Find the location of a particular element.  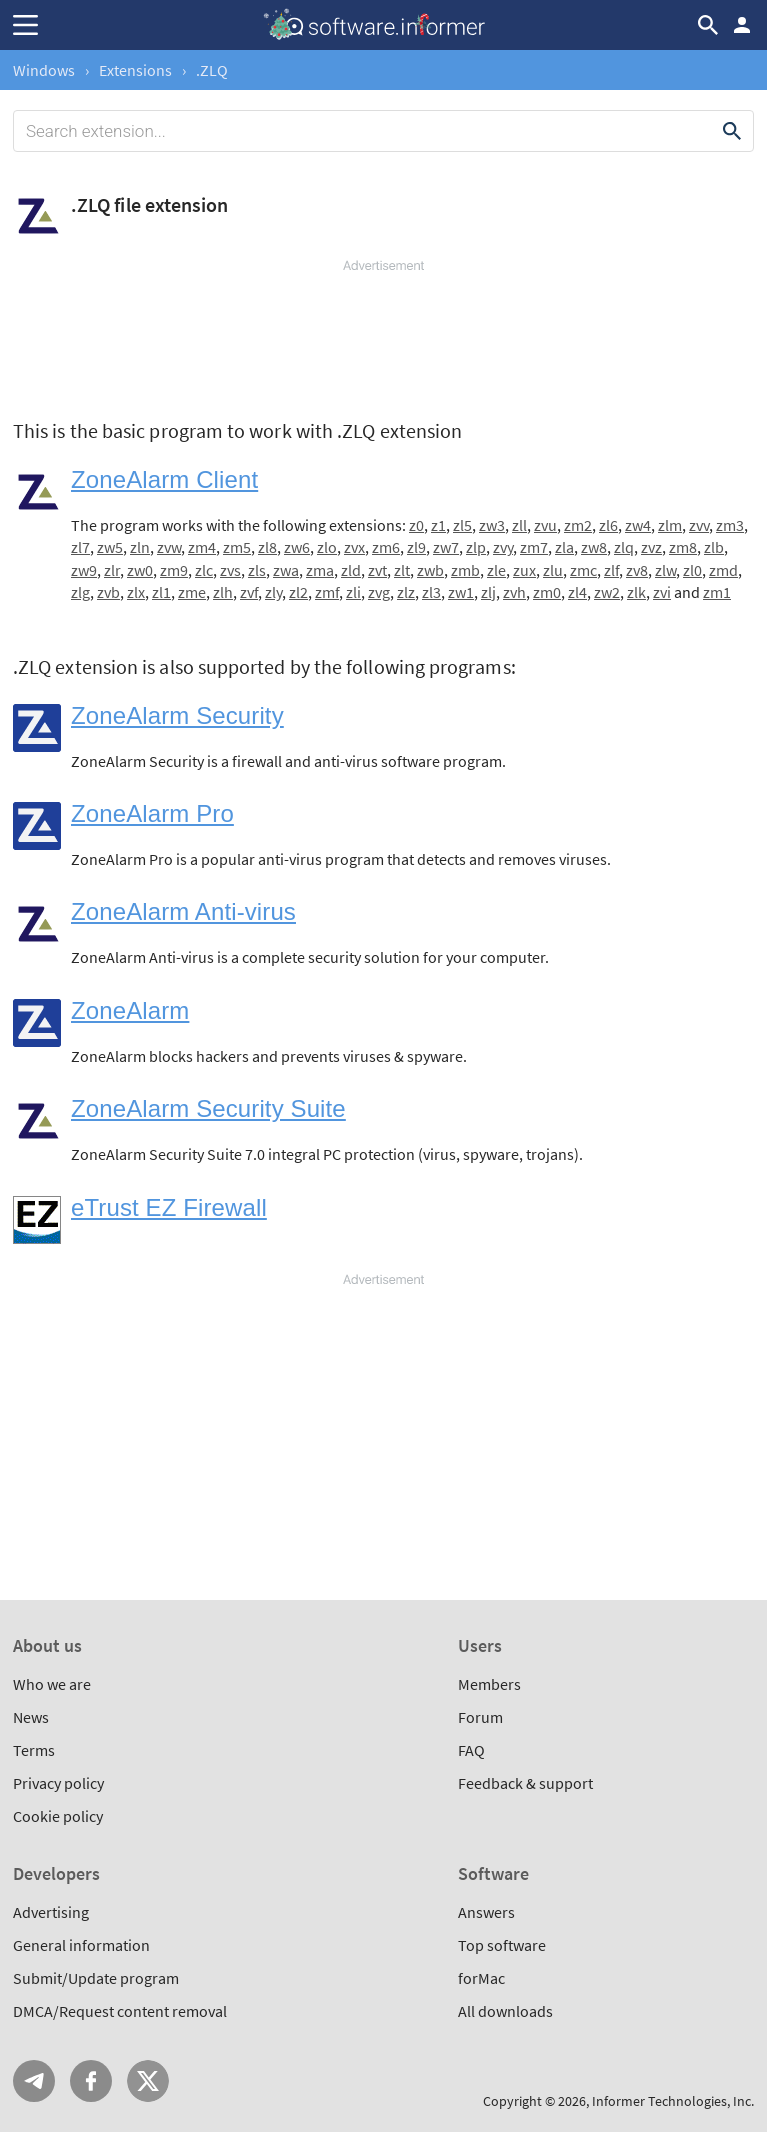

Twitter is located at coordinates (148, 2081).